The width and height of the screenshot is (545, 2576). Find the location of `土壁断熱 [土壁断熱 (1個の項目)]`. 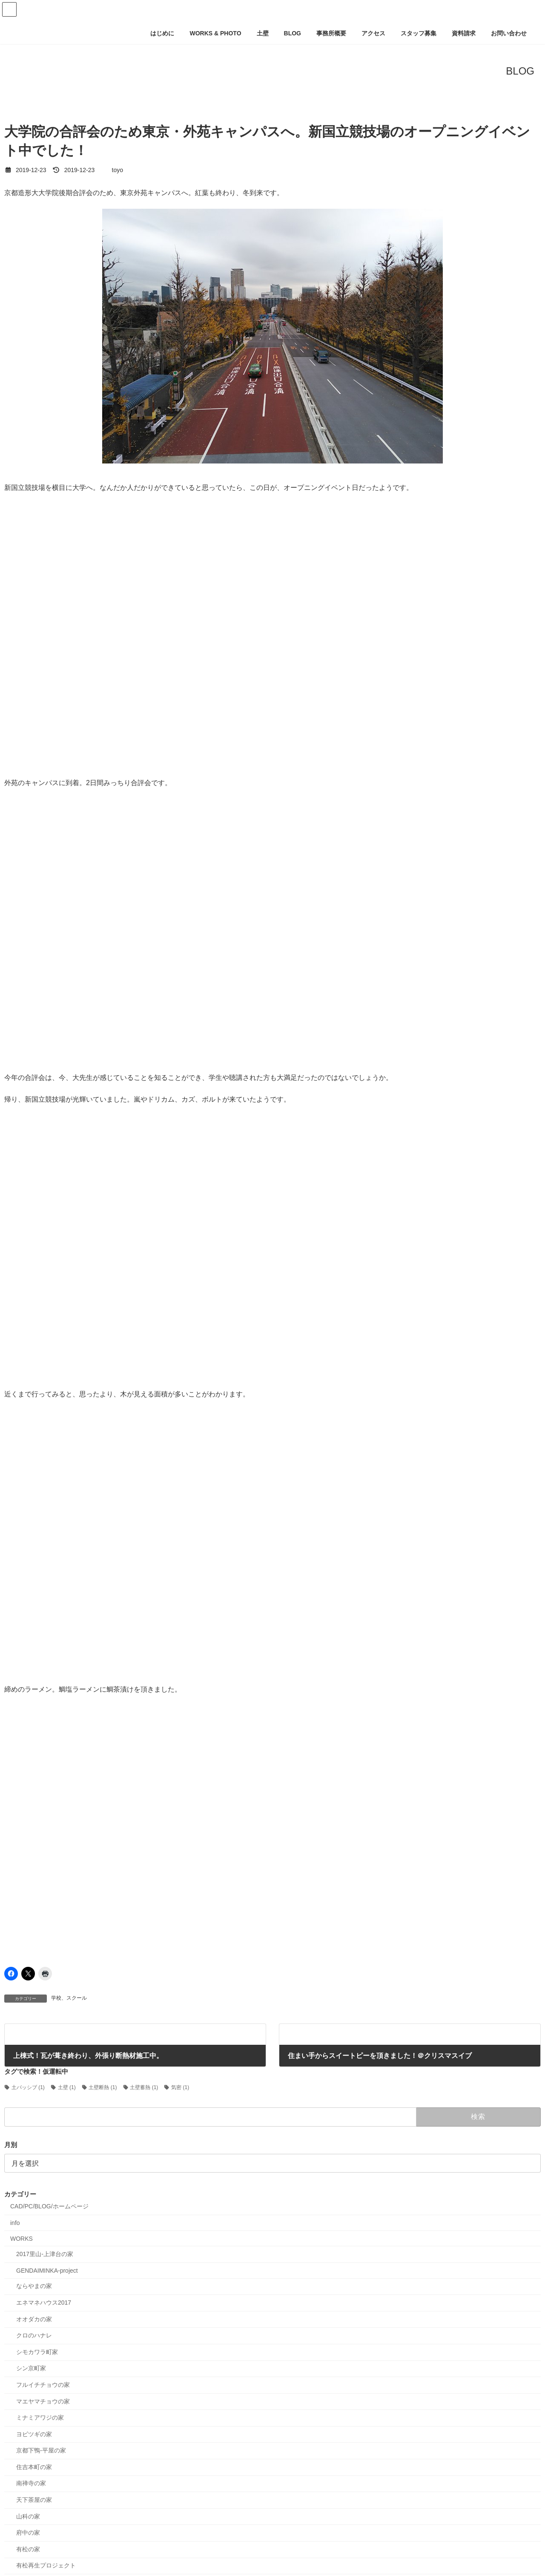

土壁断熱 [土壁断熱 (1個の項目)] is located at coordinates (103, 2087).